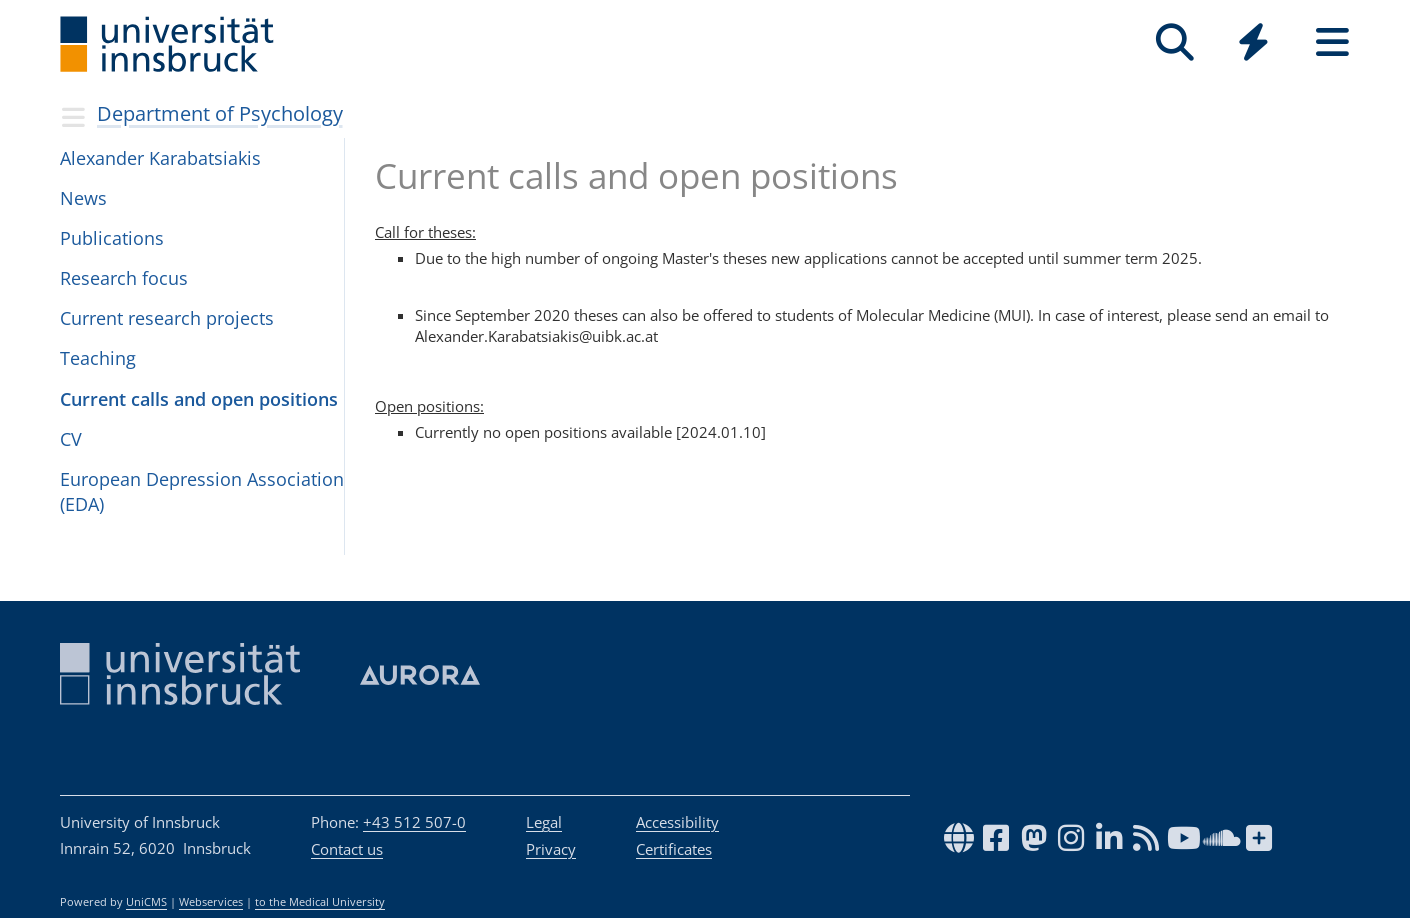  What do you see at coordinates (544, 822) in the screenshot?
I see `Legal` at bounding box center [544, 822].